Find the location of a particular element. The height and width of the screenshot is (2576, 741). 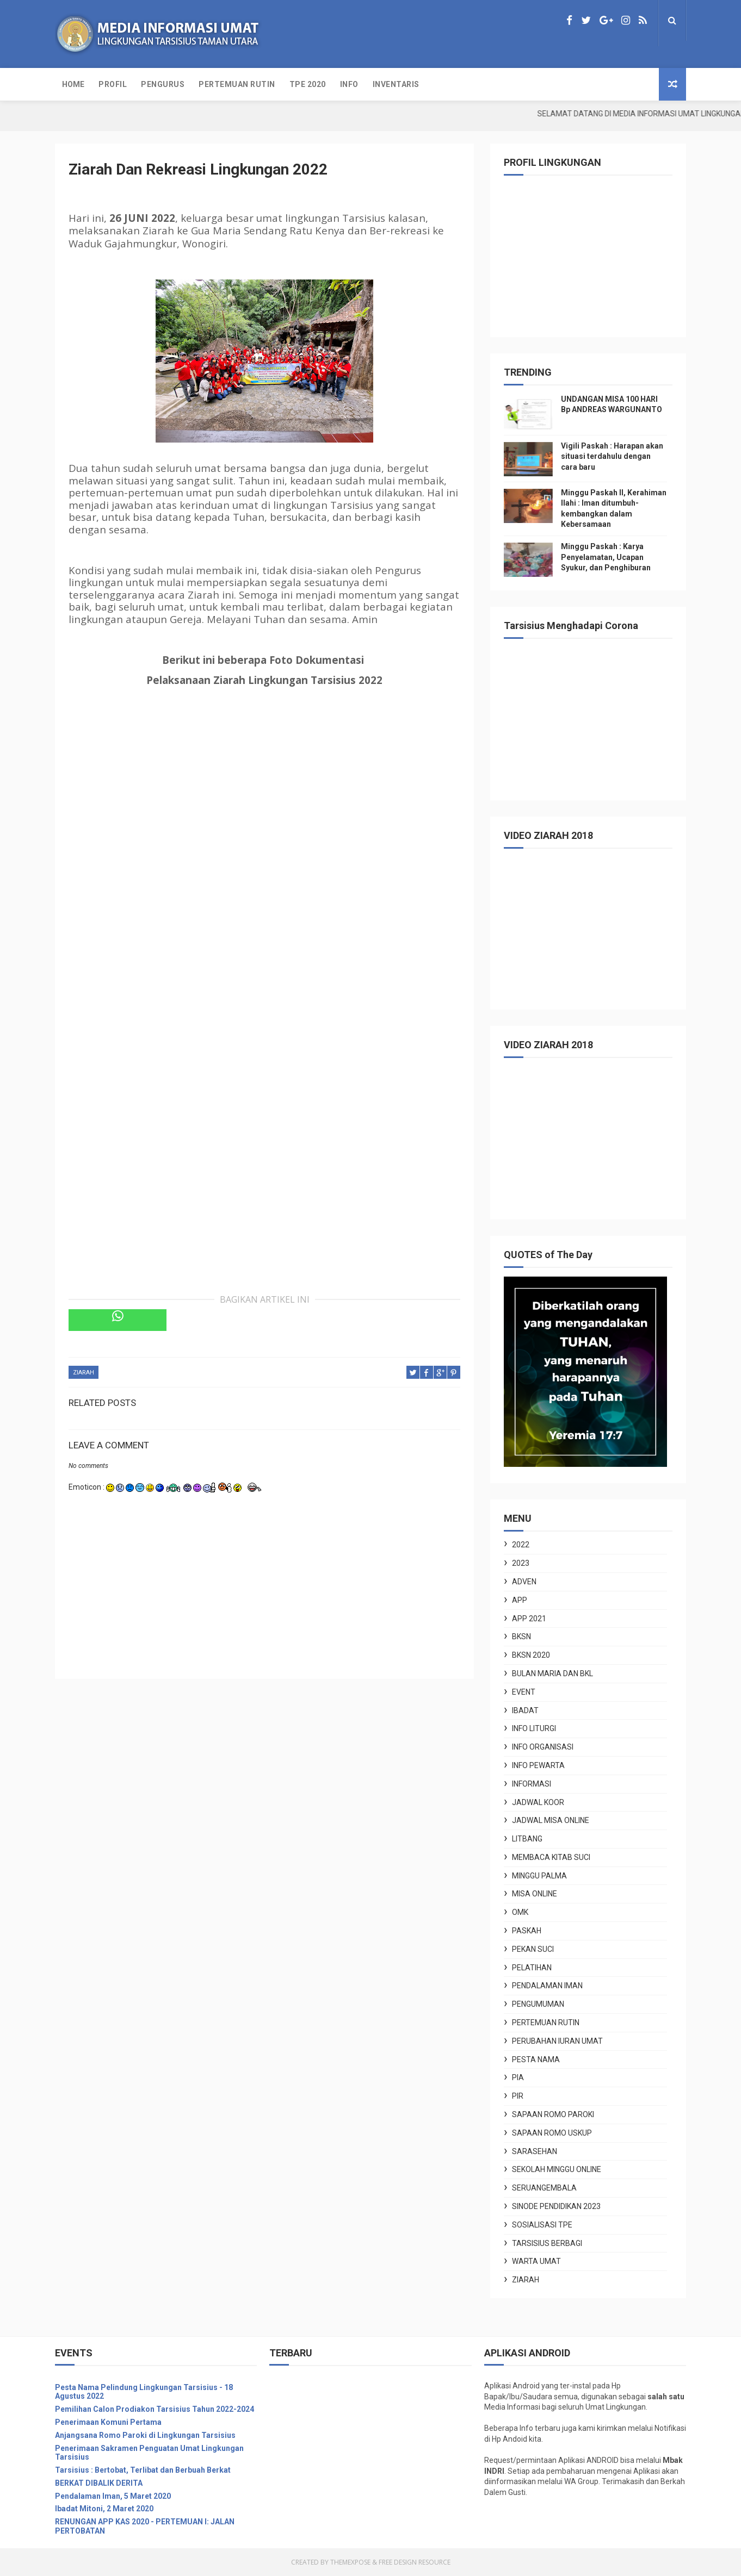

ADVEN is located at coordinates (524, 1581).